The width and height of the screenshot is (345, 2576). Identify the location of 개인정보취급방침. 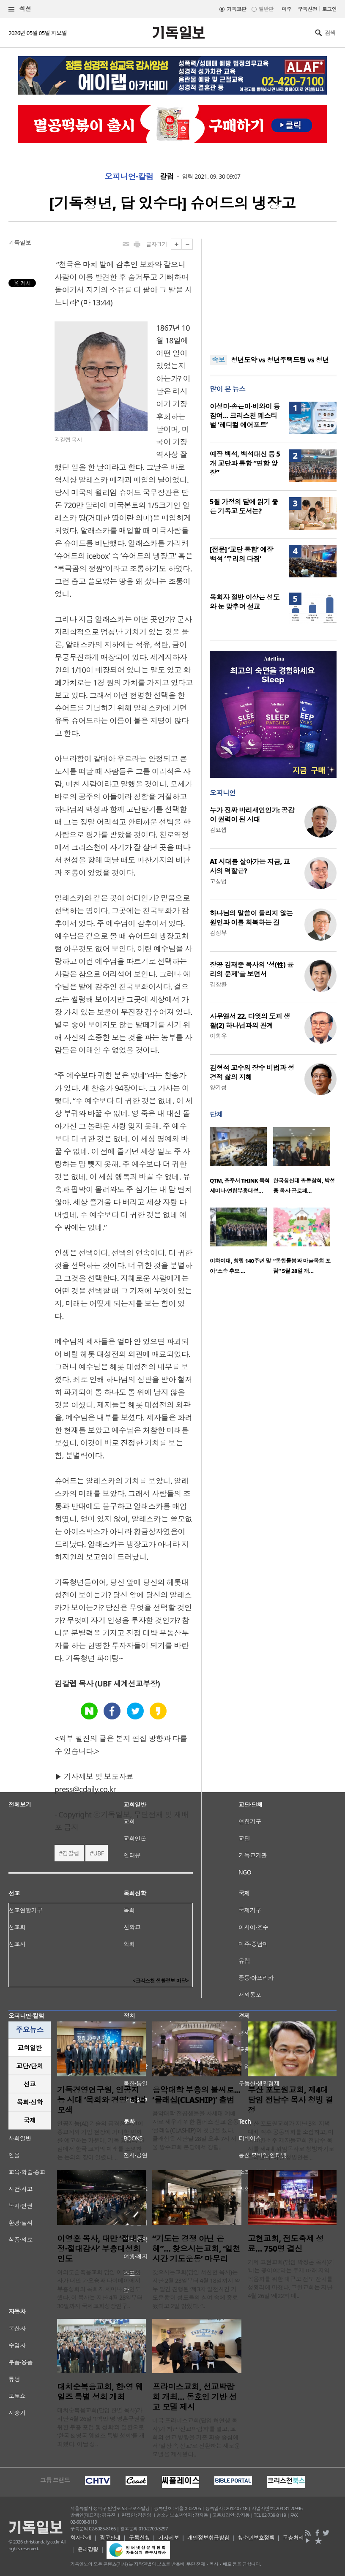
(208, 2537).